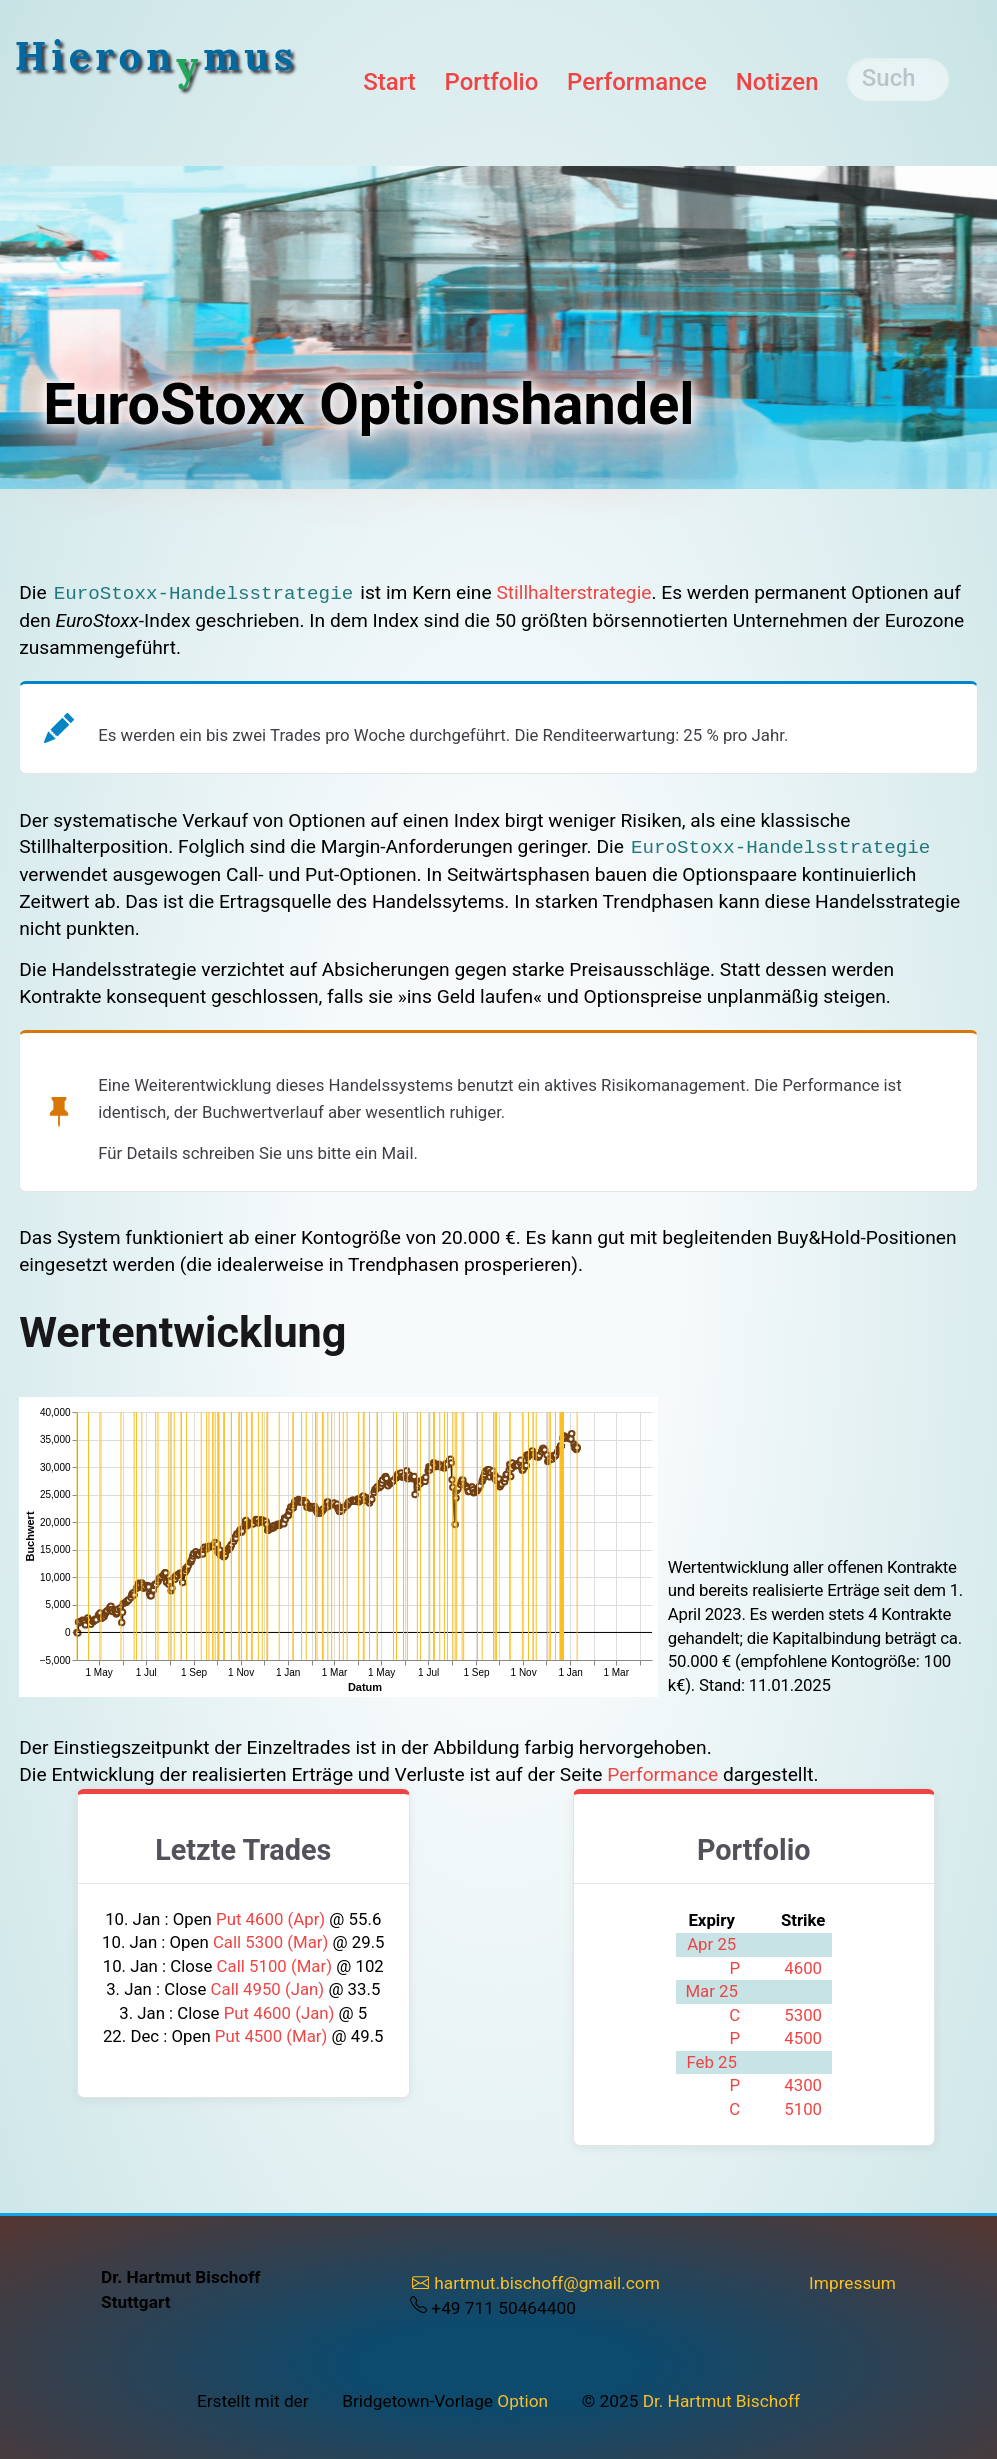  I want to click on Dr. Hartmut Bischoff, so click(721, 2401).